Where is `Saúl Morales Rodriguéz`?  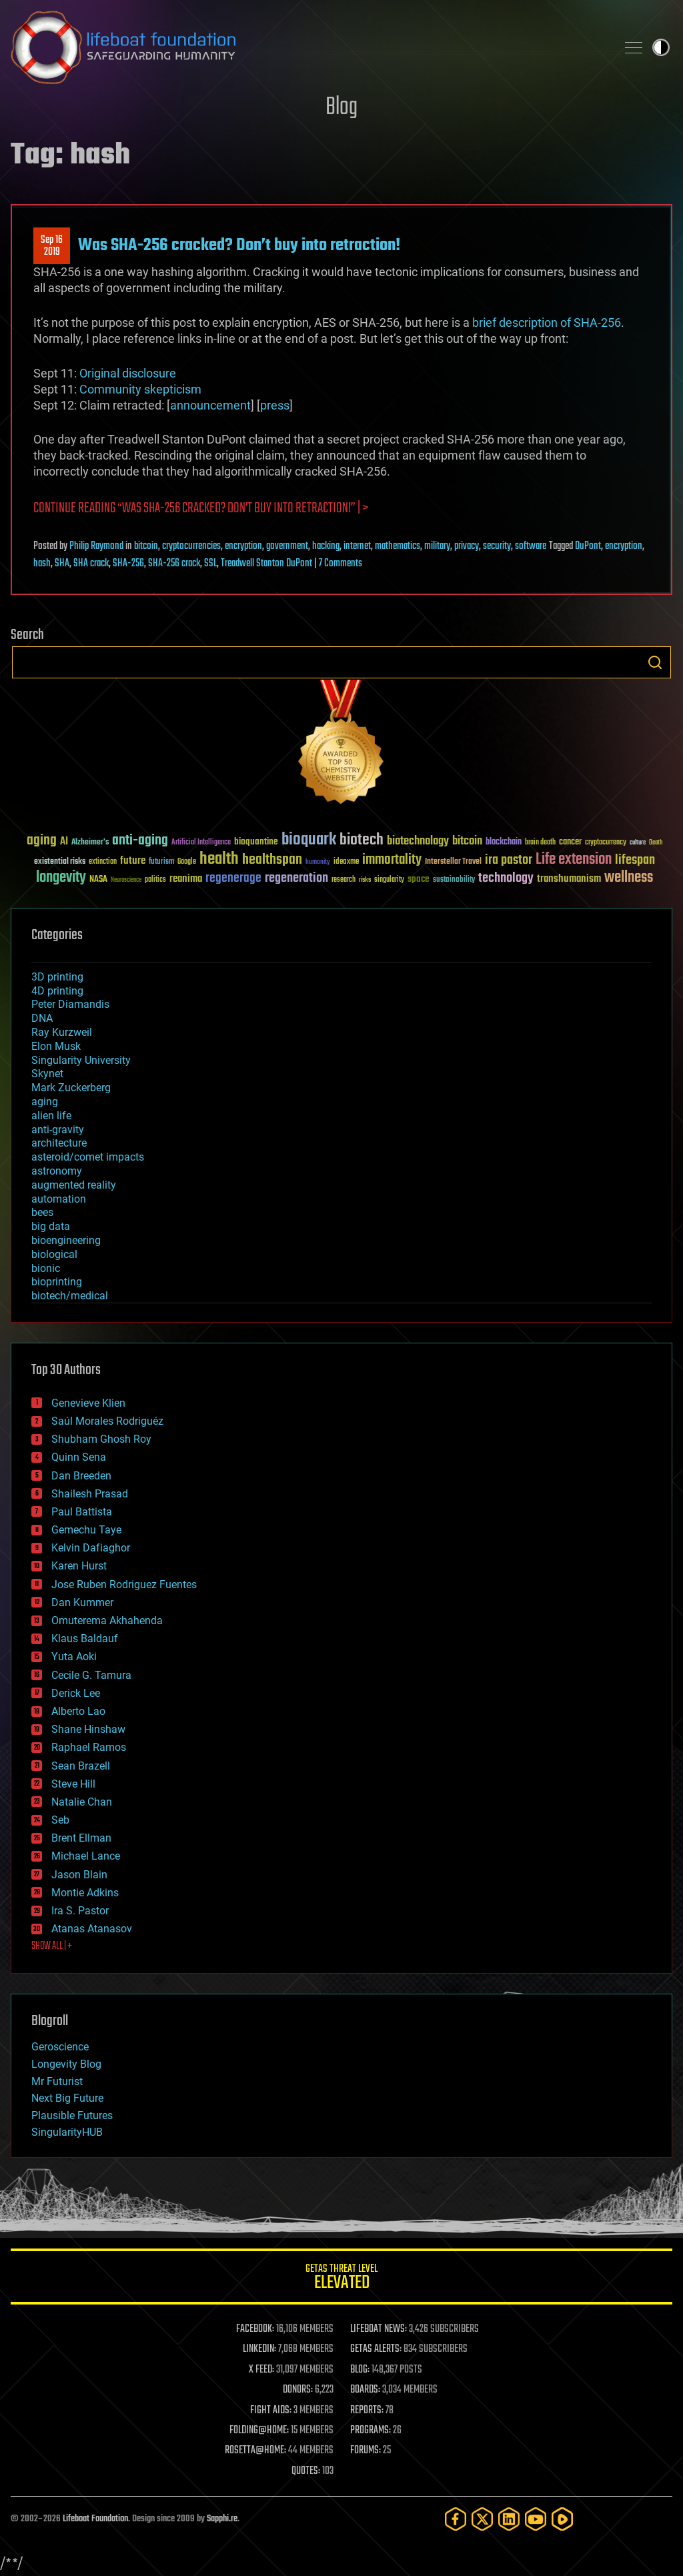 Saúl Morales Rodriguéz is located at coordinates (107, 1421).